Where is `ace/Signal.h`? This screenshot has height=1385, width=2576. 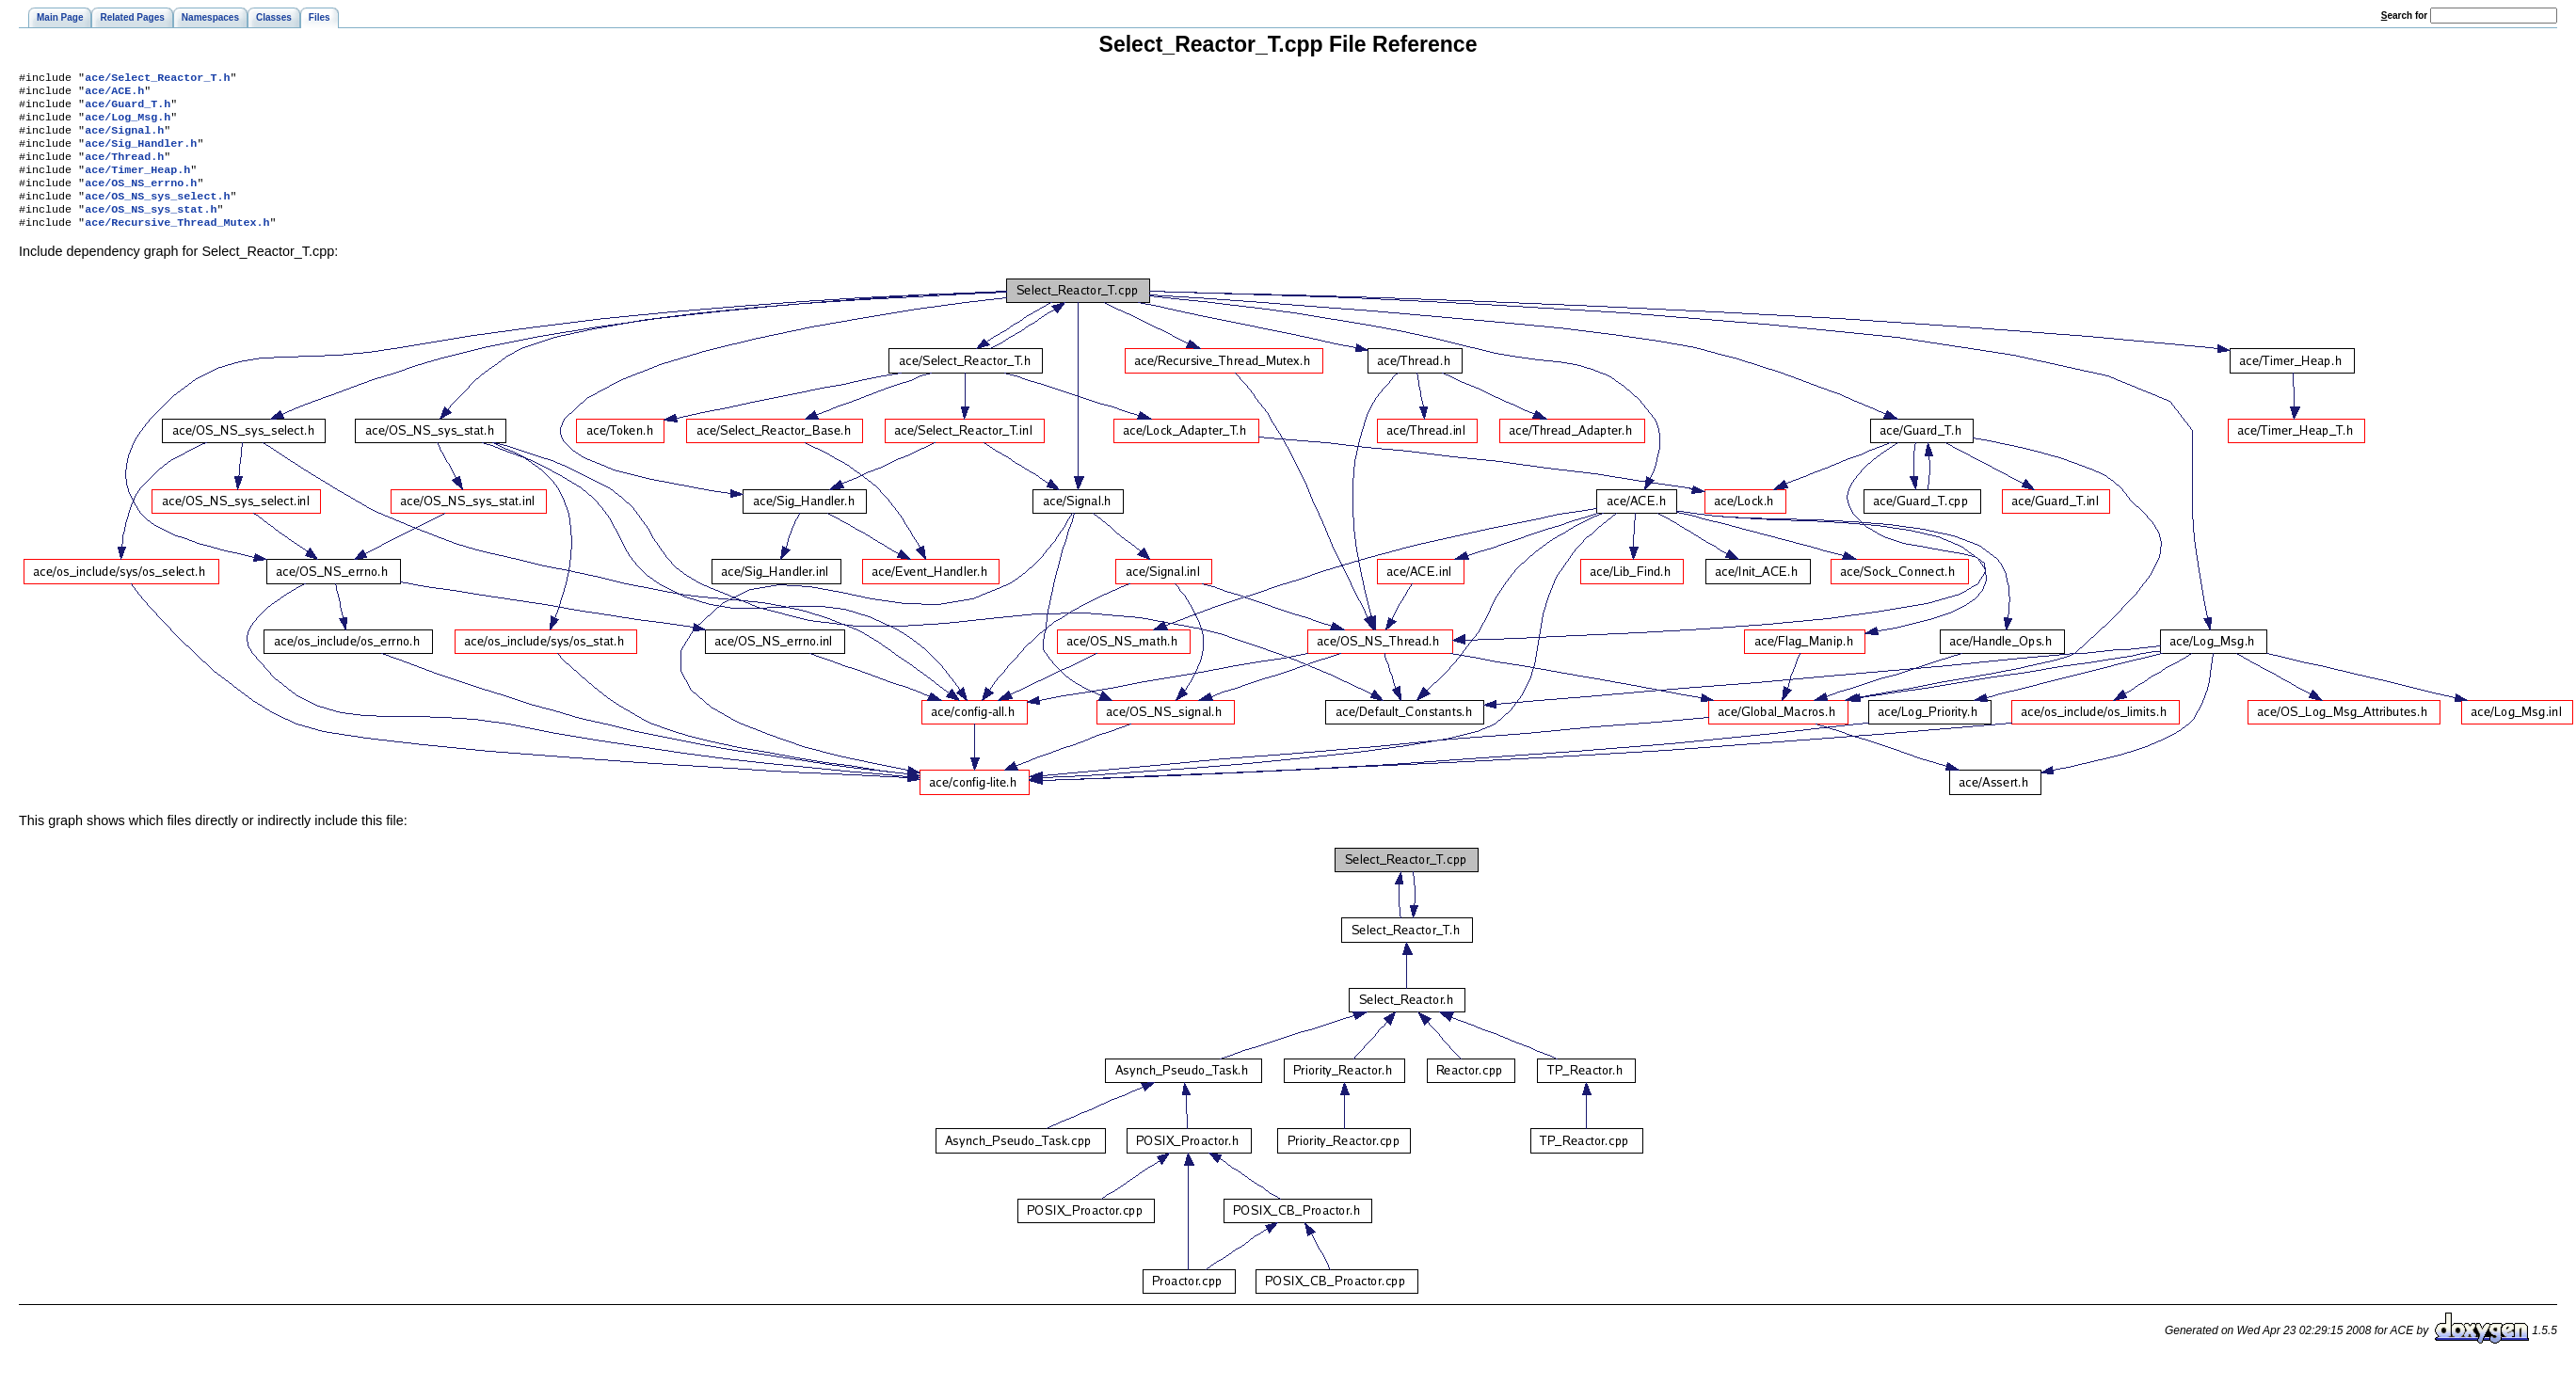
ace/Signal.h is located at coordinates (124, 139).